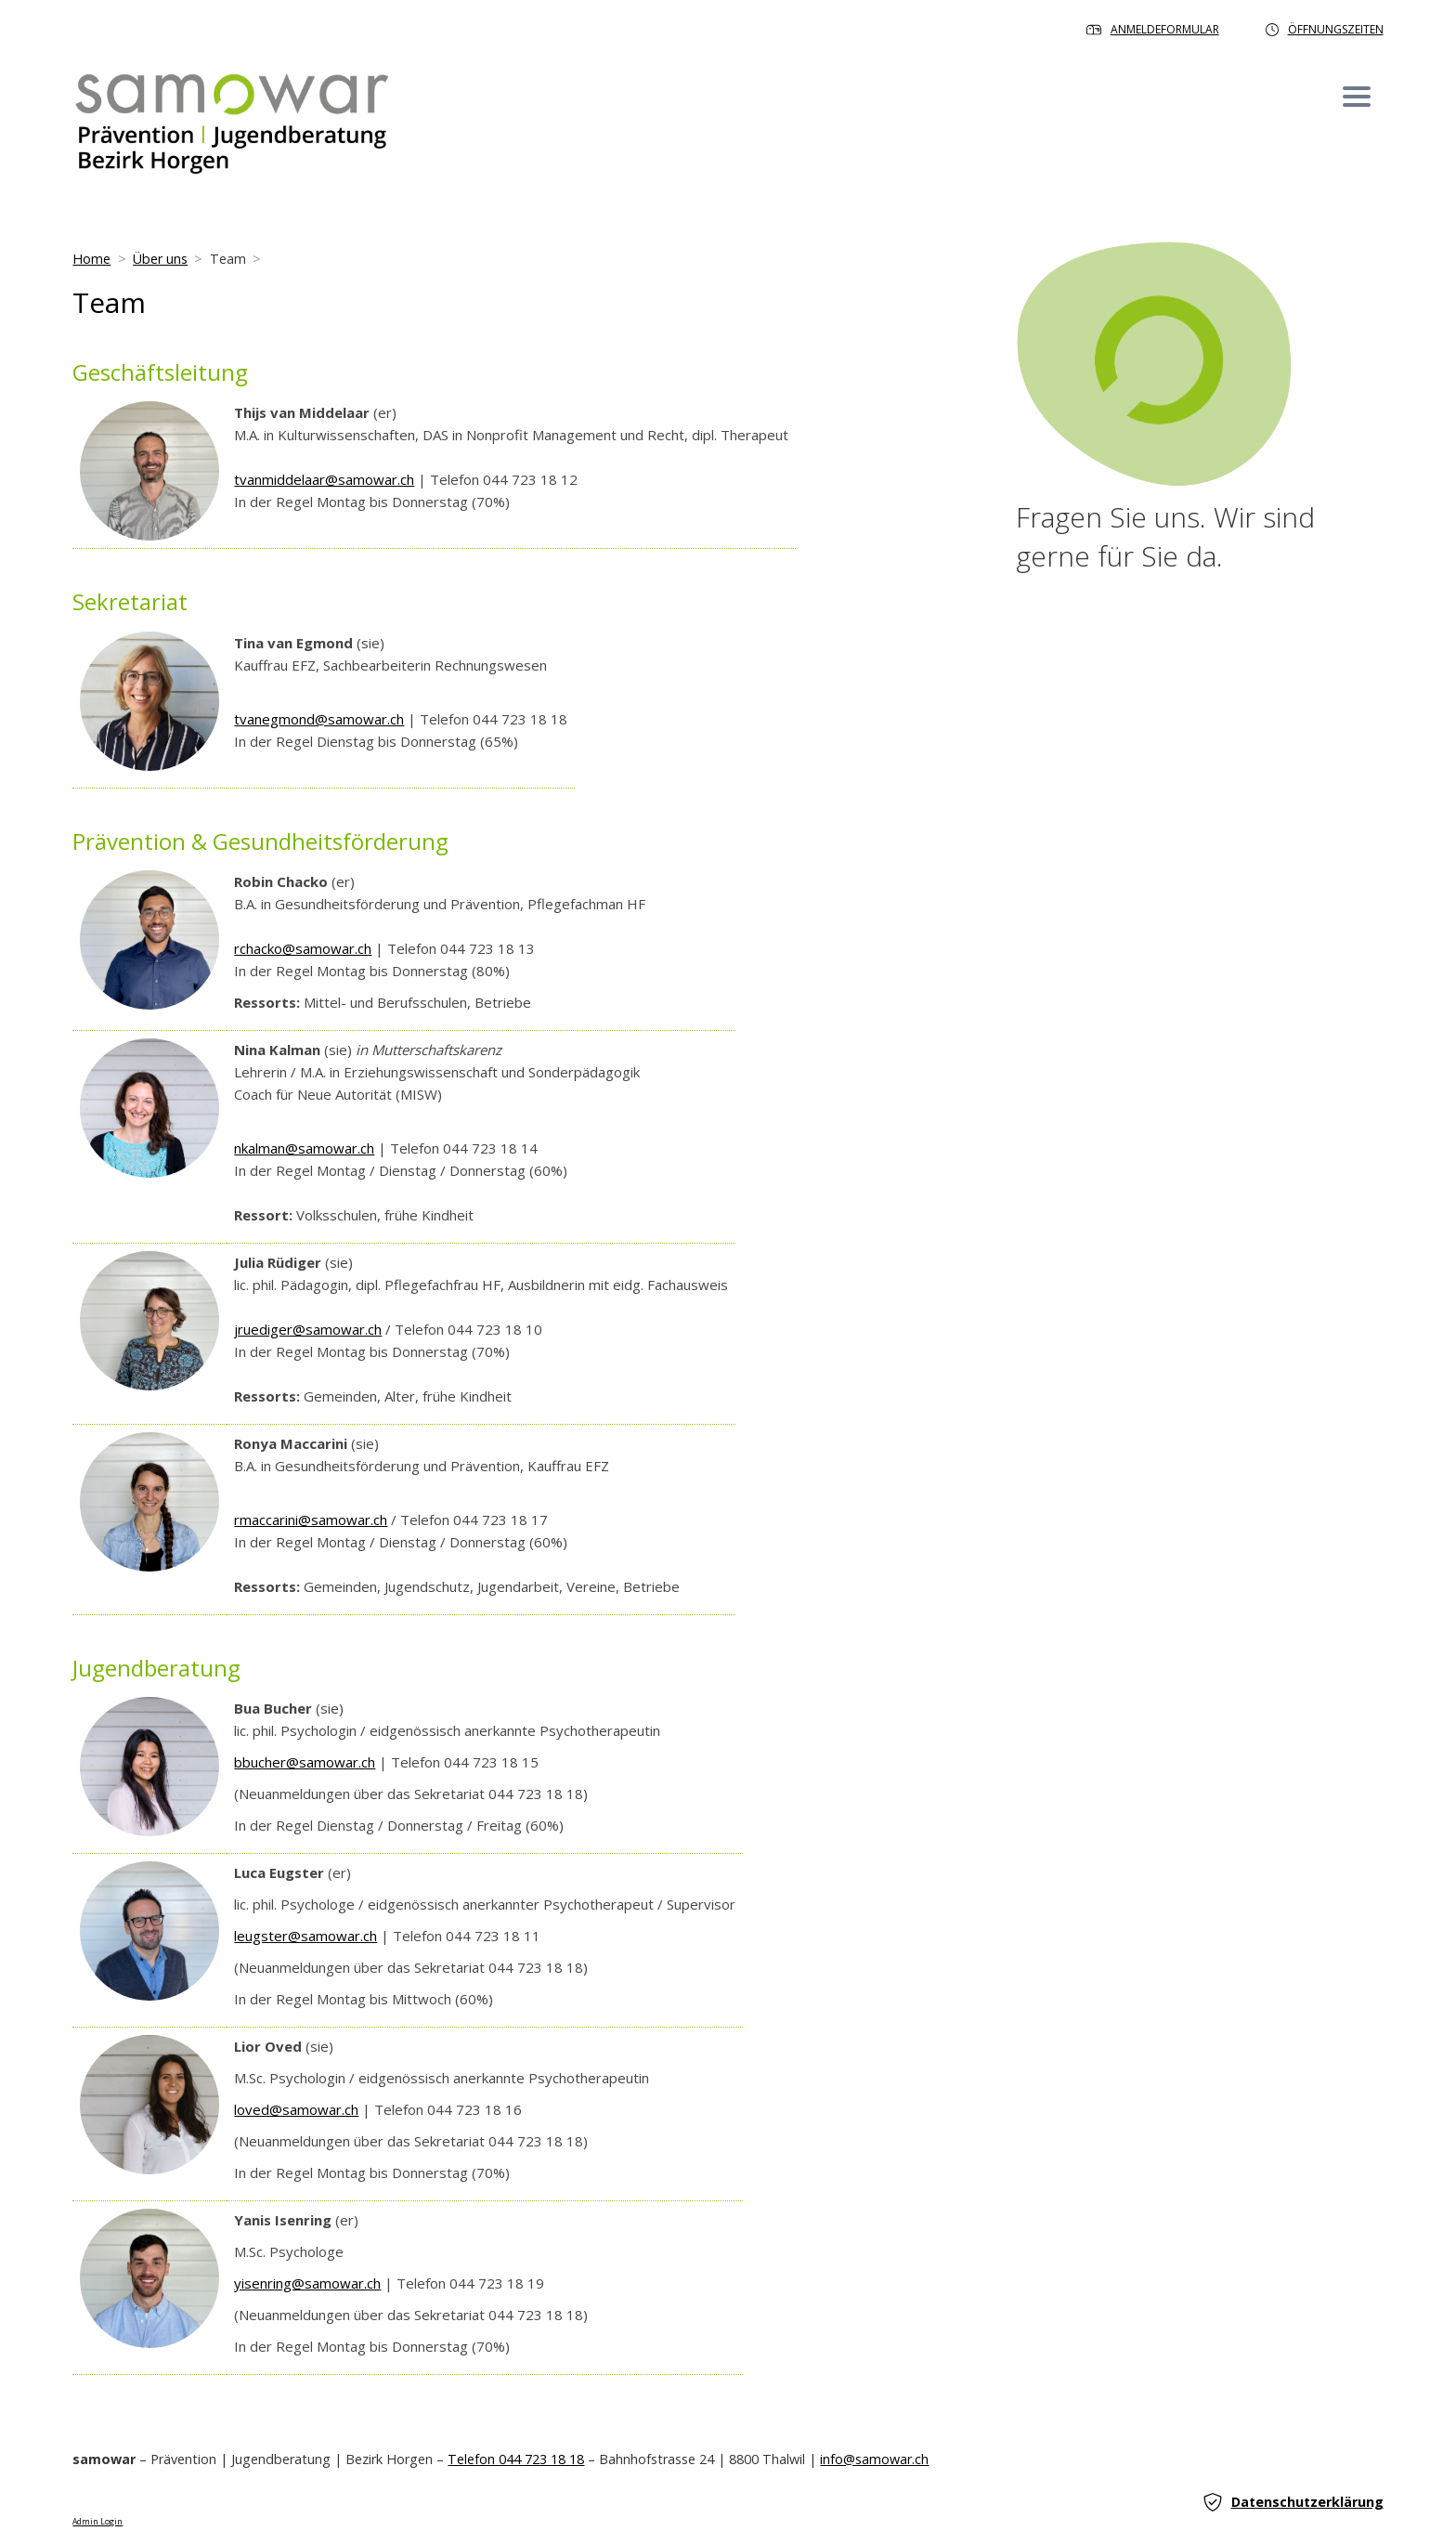 This screenshot has height=2544, width=1456. Describe the element at coordinates (307, 2283) in the screenshot. I see `yisenring@samowar.ch` at that location.